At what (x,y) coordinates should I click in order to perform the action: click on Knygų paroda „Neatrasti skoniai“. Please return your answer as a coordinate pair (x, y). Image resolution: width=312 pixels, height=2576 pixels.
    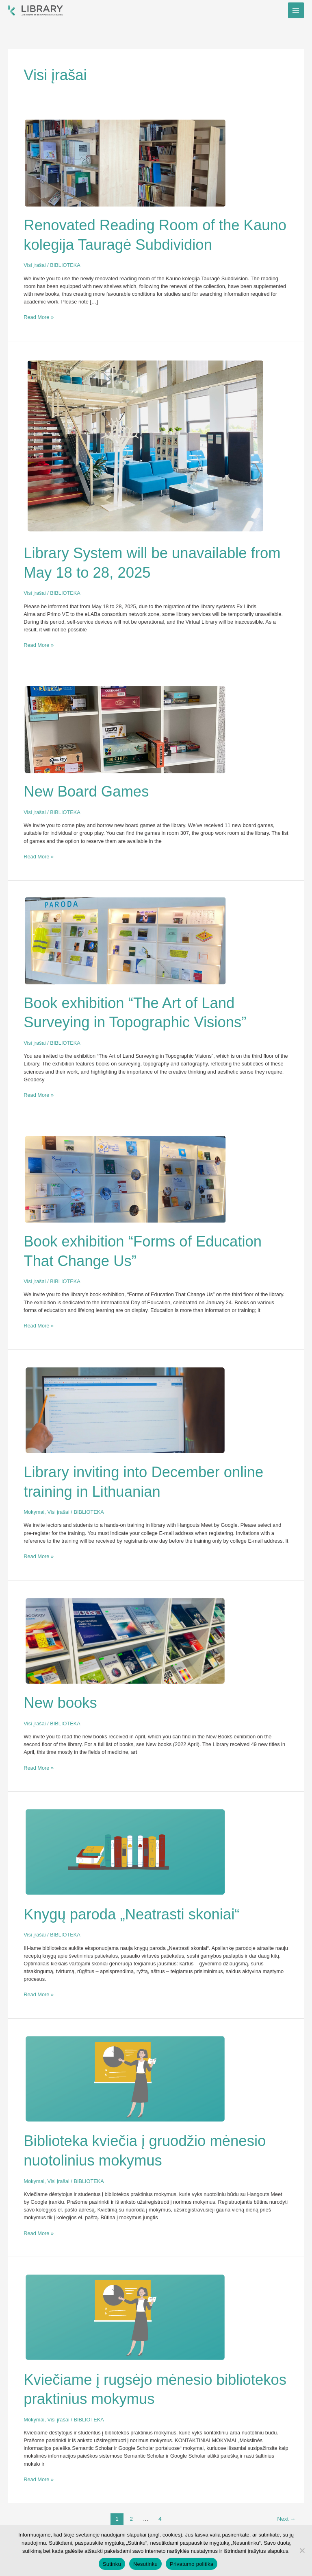
    Looking at the image, I should click on (131, 1914).